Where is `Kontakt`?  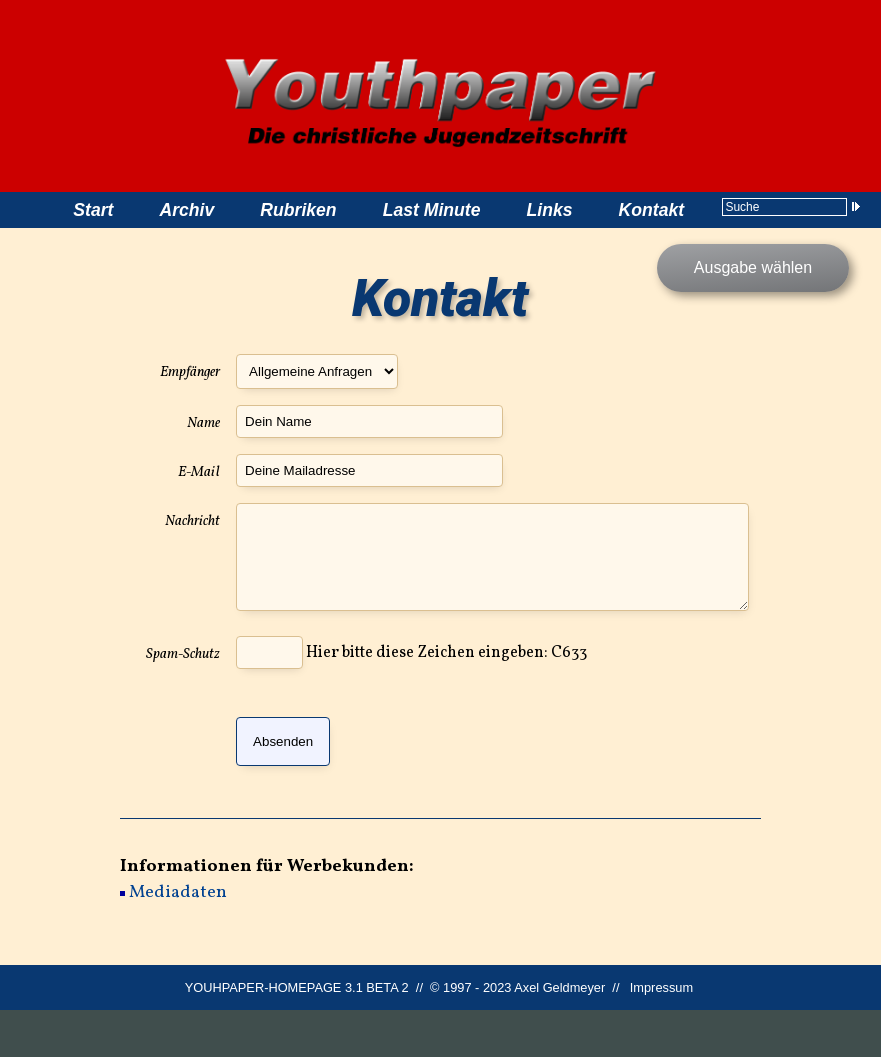 Kontakt is located at coordinates (652, 210).